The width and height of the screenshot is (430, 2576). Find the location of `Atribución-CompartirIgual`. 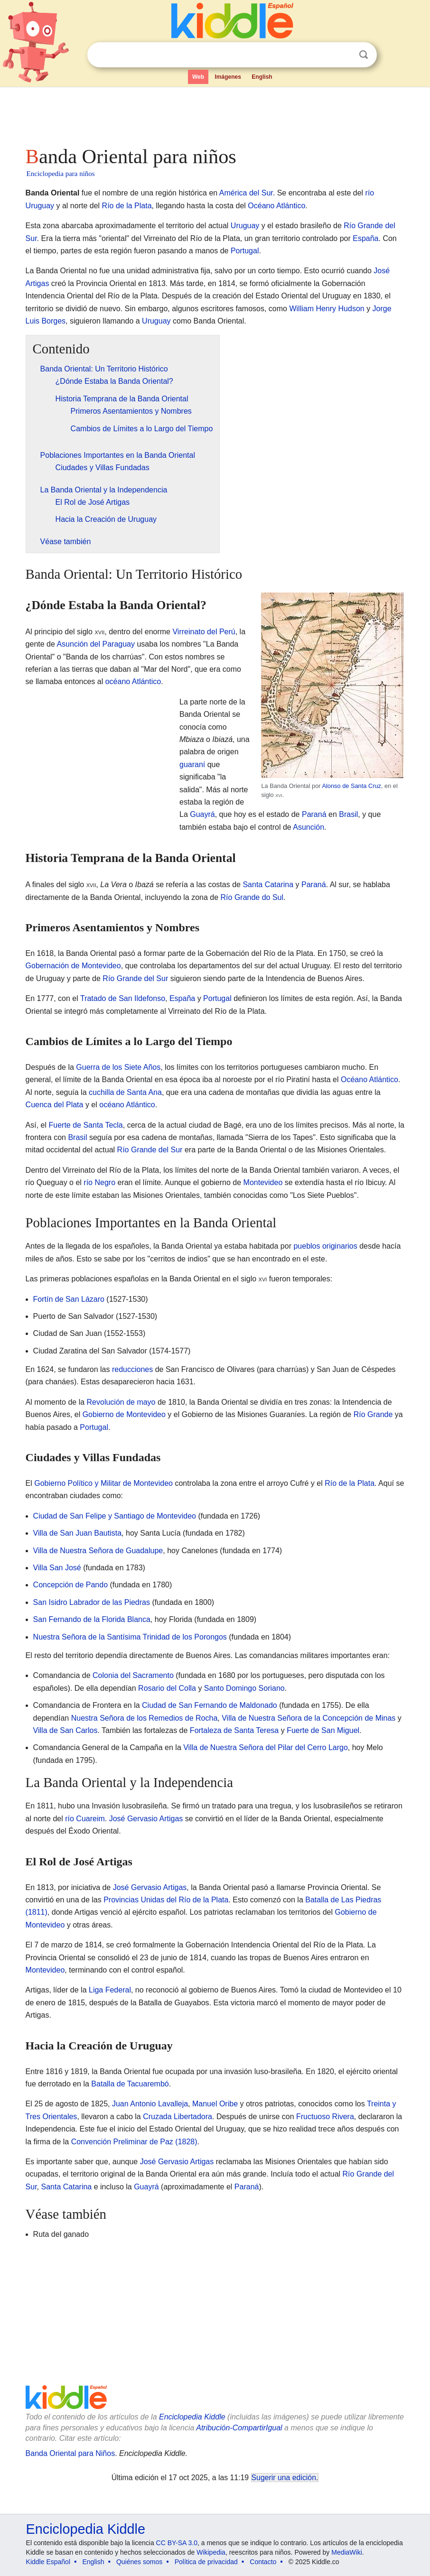

Atribución-CompartirIgual is located at coordinates (239, 2428).